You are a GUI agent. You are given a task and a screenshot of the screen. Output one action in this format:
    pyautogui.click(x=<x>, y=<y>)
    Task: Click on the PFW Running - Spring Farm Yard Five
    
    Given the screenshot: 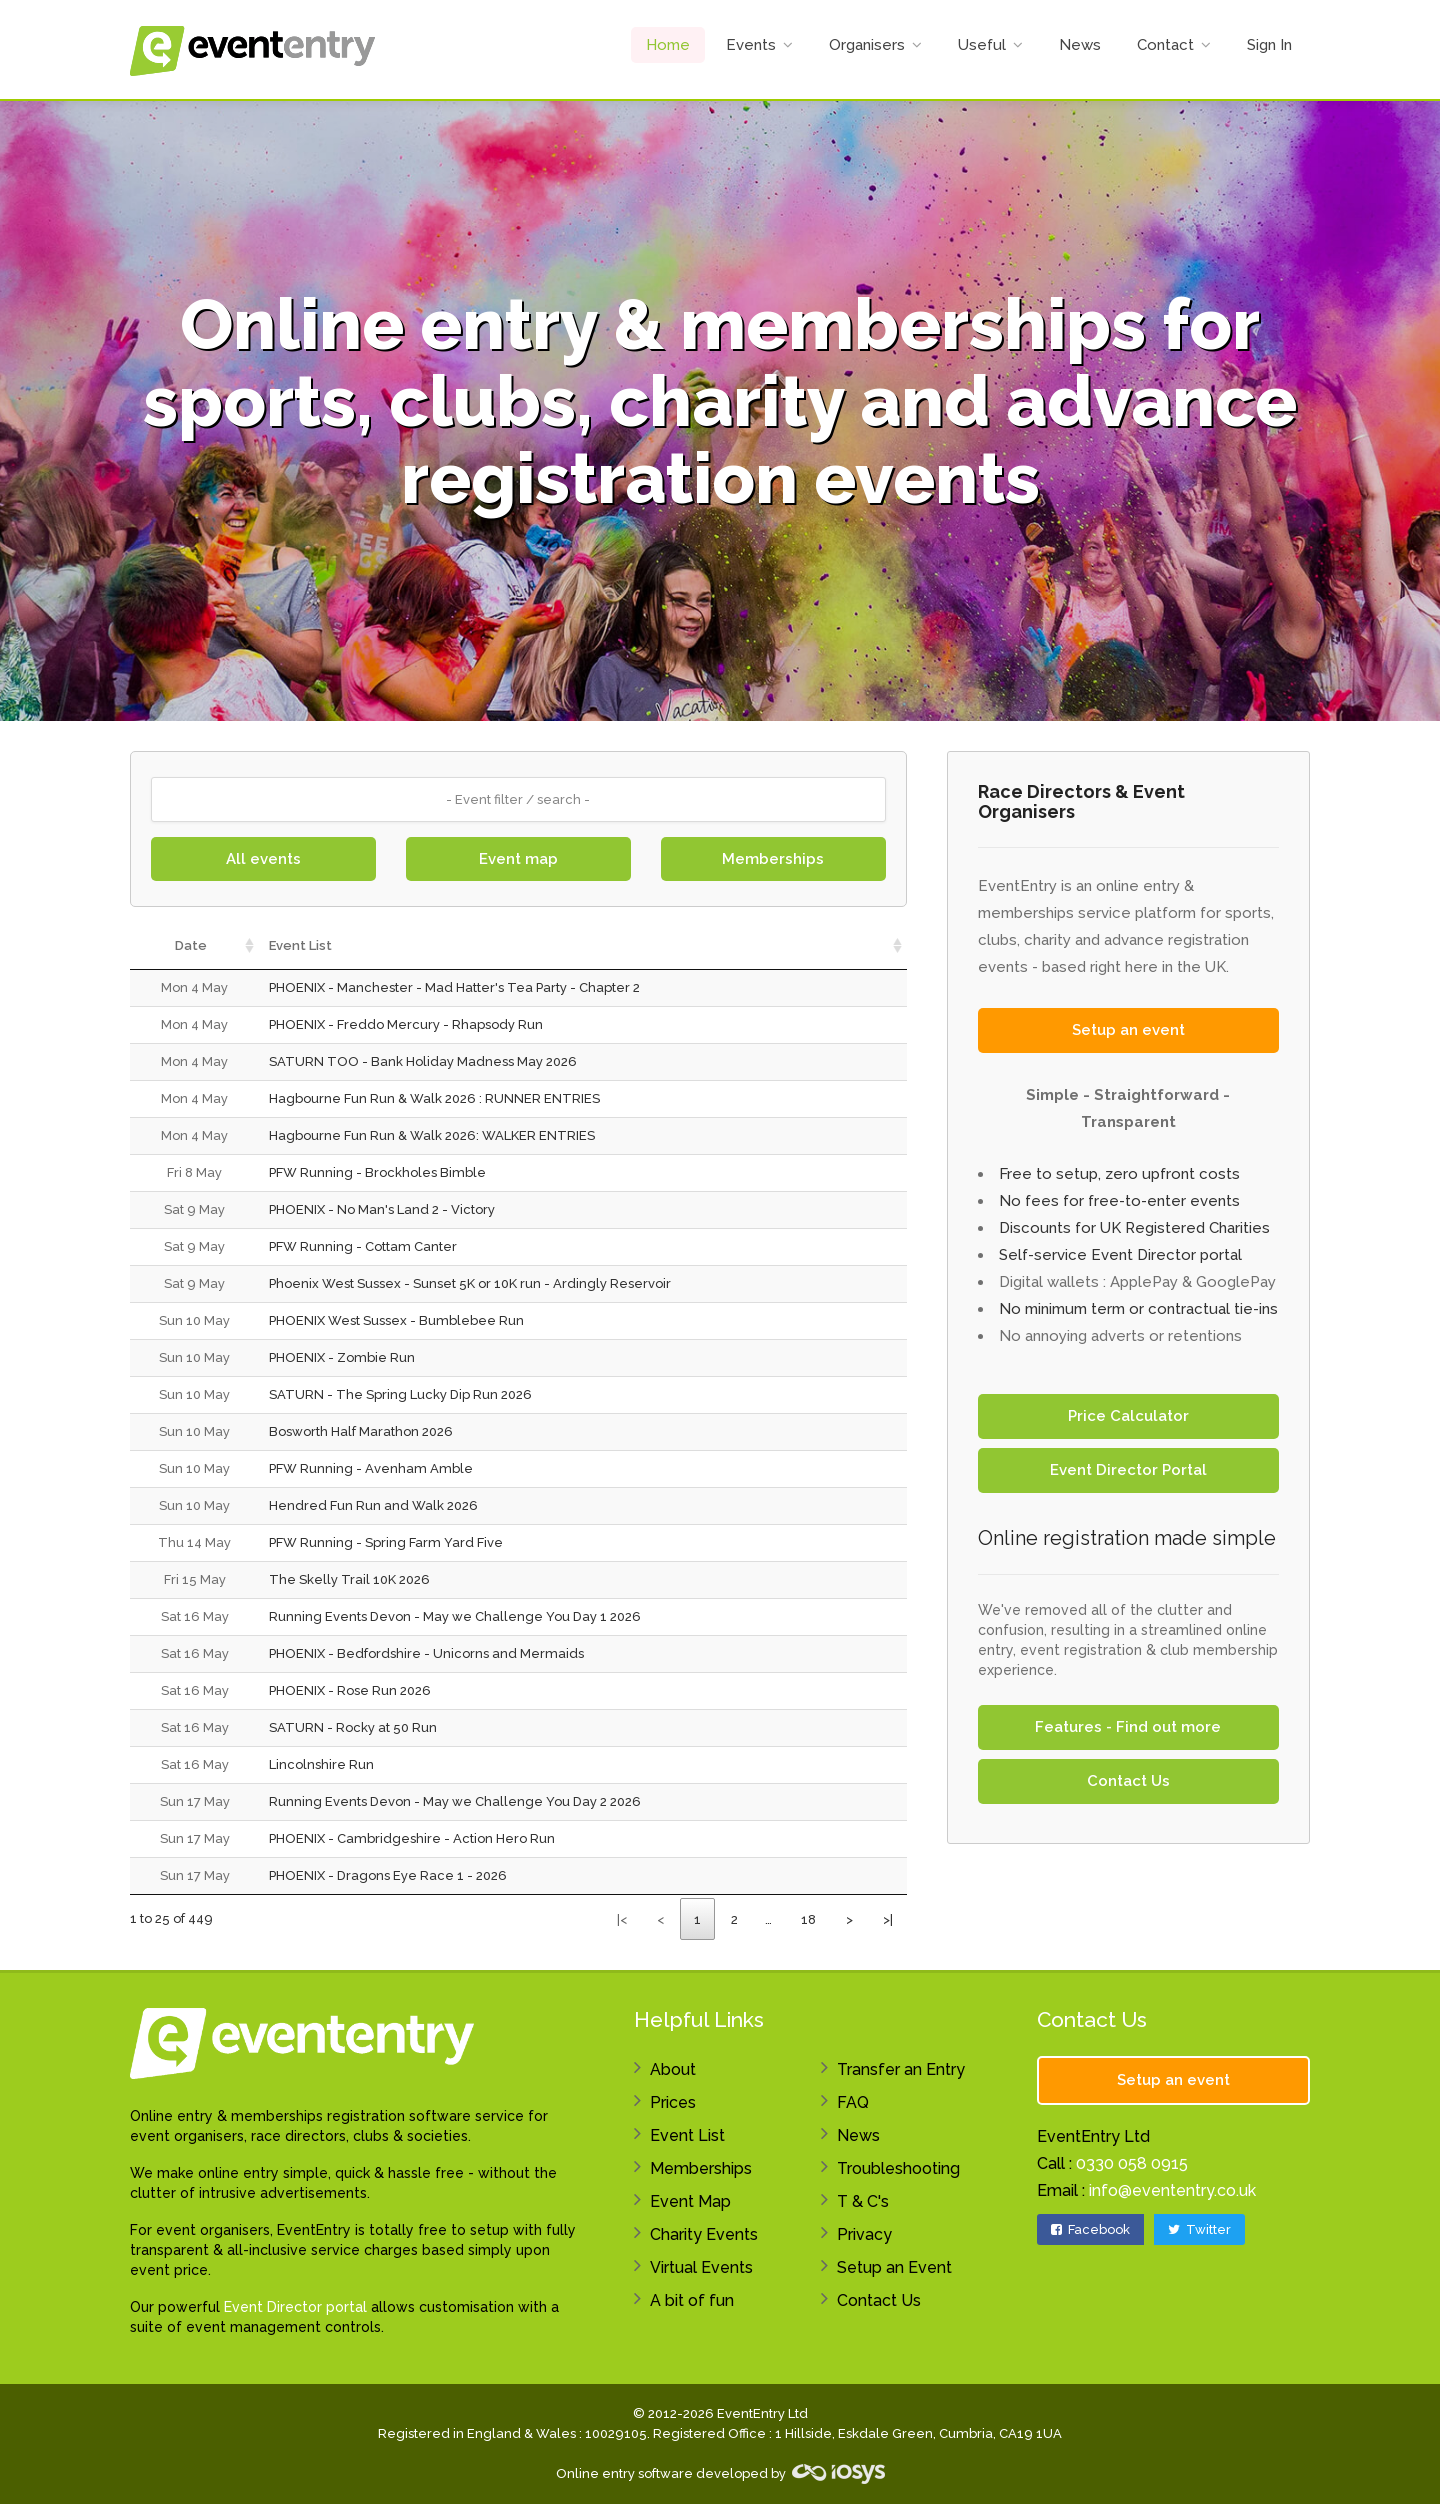 What is the action you would take?
    pyautogui.click(x=386, y=1542)
    